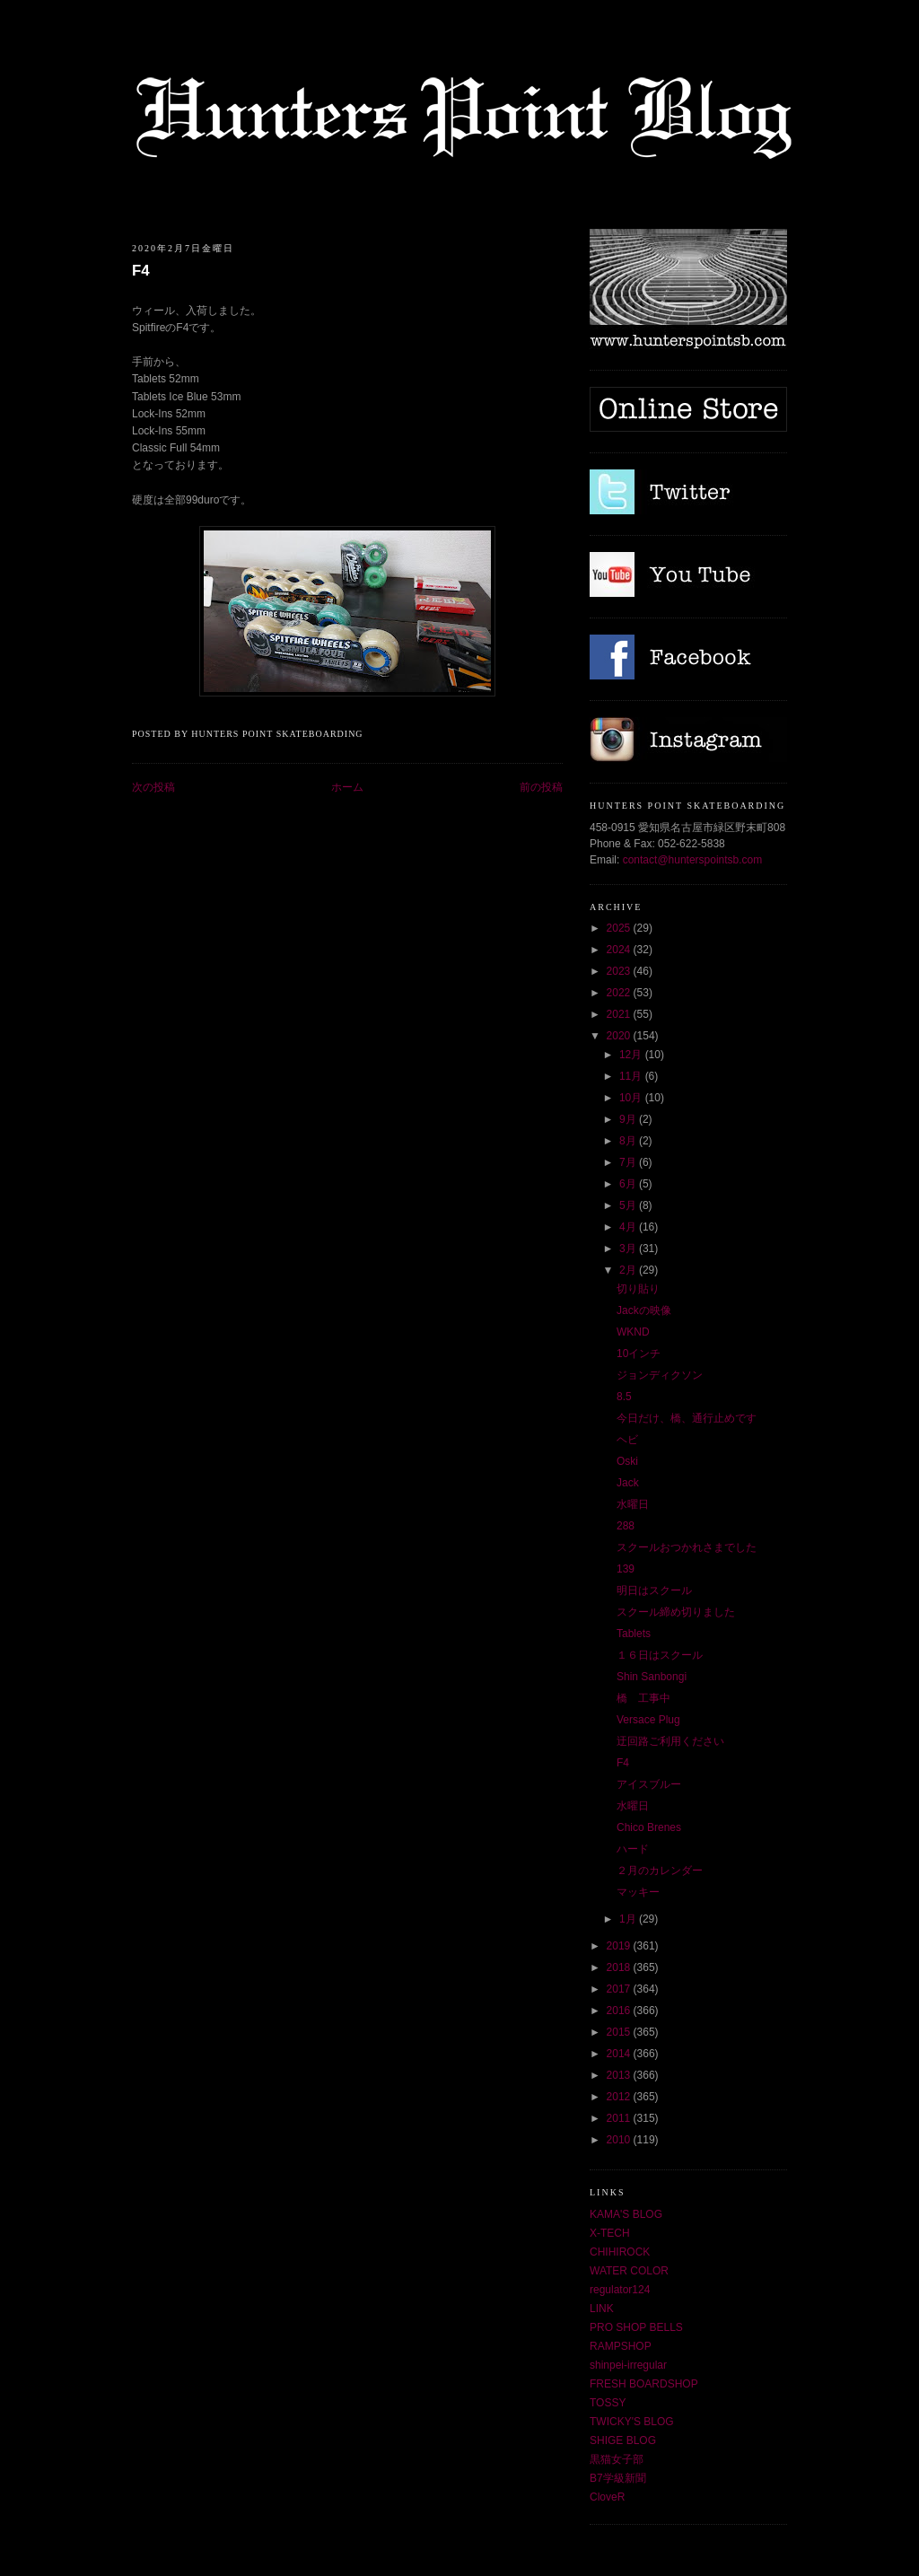 This screenshot has height=2576, width=919. Describe the element at coordinates (153, 787) in the screenshot. I see `次の投稿` at that location.